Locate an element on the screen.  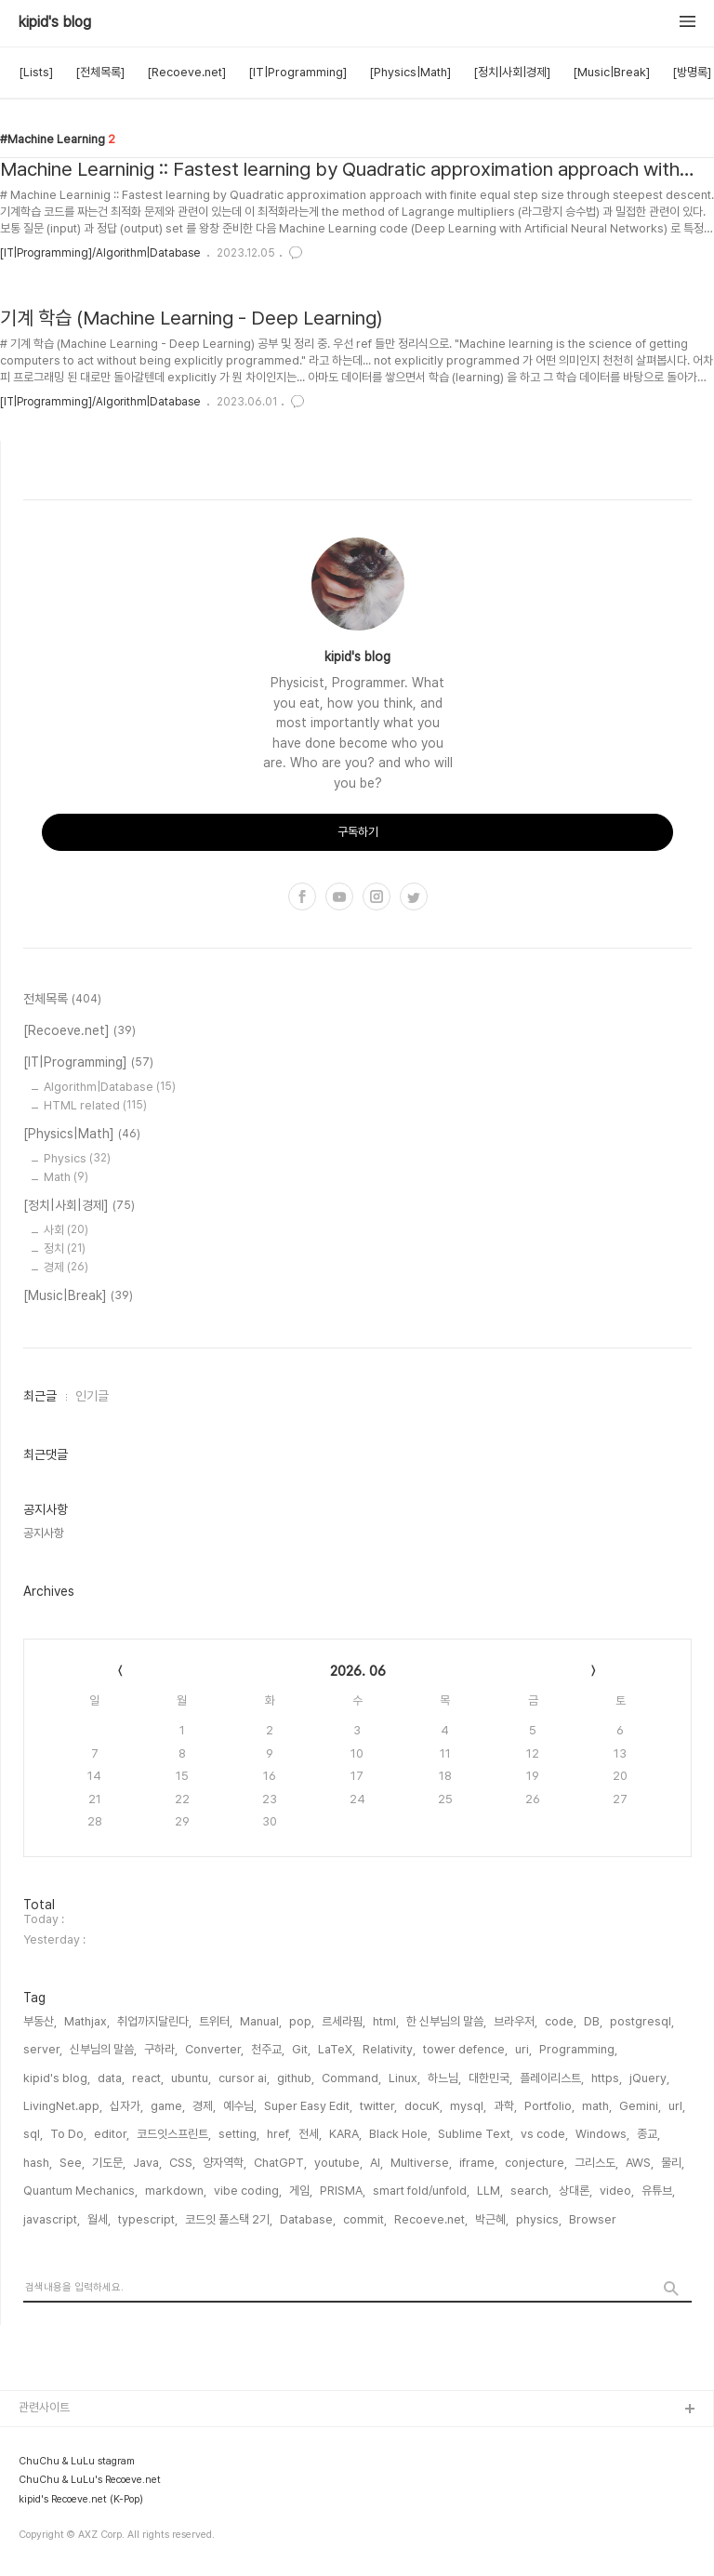
[IT|Programming] is located at coordinates (297, 72).